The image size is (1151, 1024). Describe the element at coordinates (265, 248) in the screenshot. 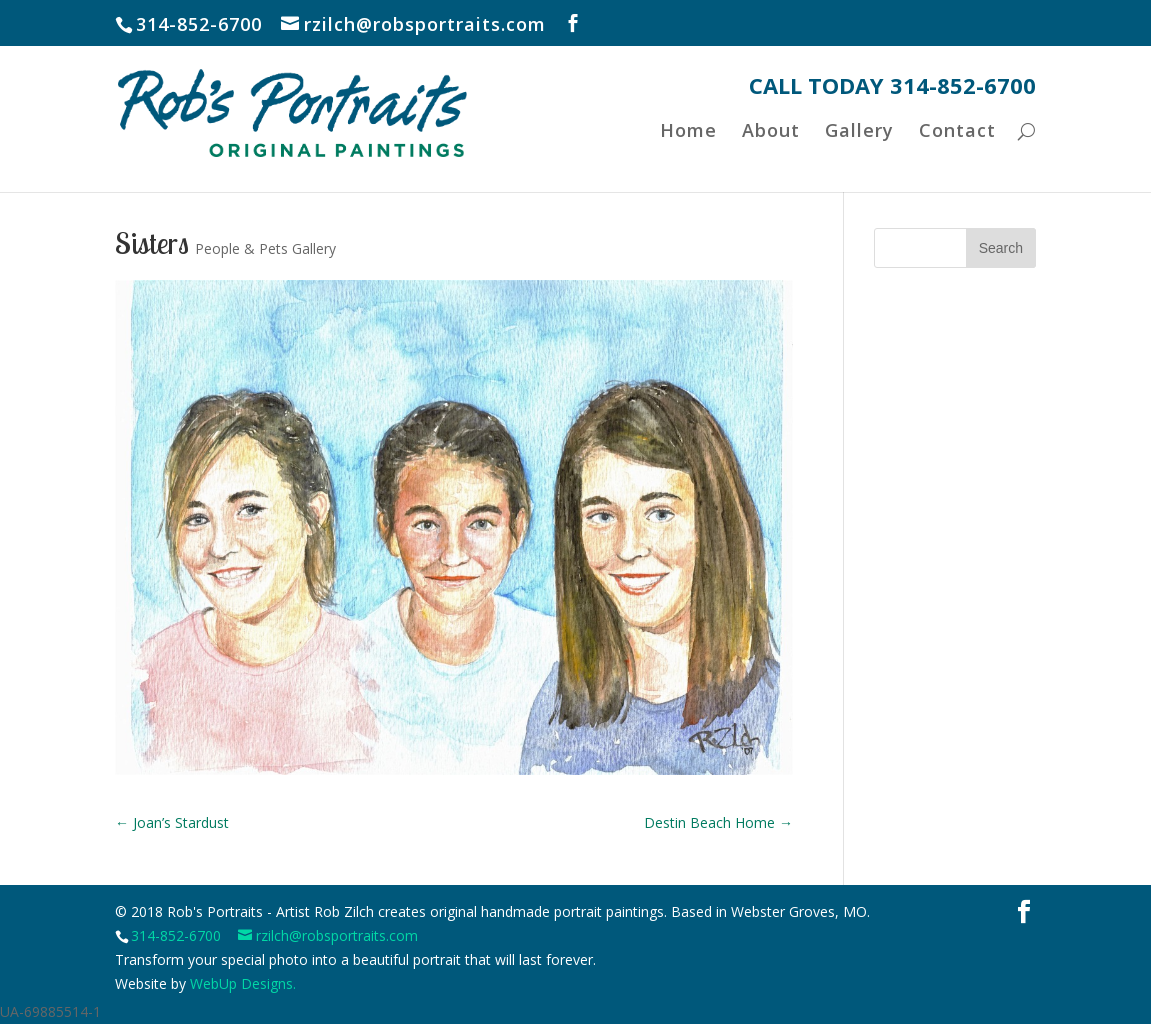

I see `People & Pets Gallery` at that location.